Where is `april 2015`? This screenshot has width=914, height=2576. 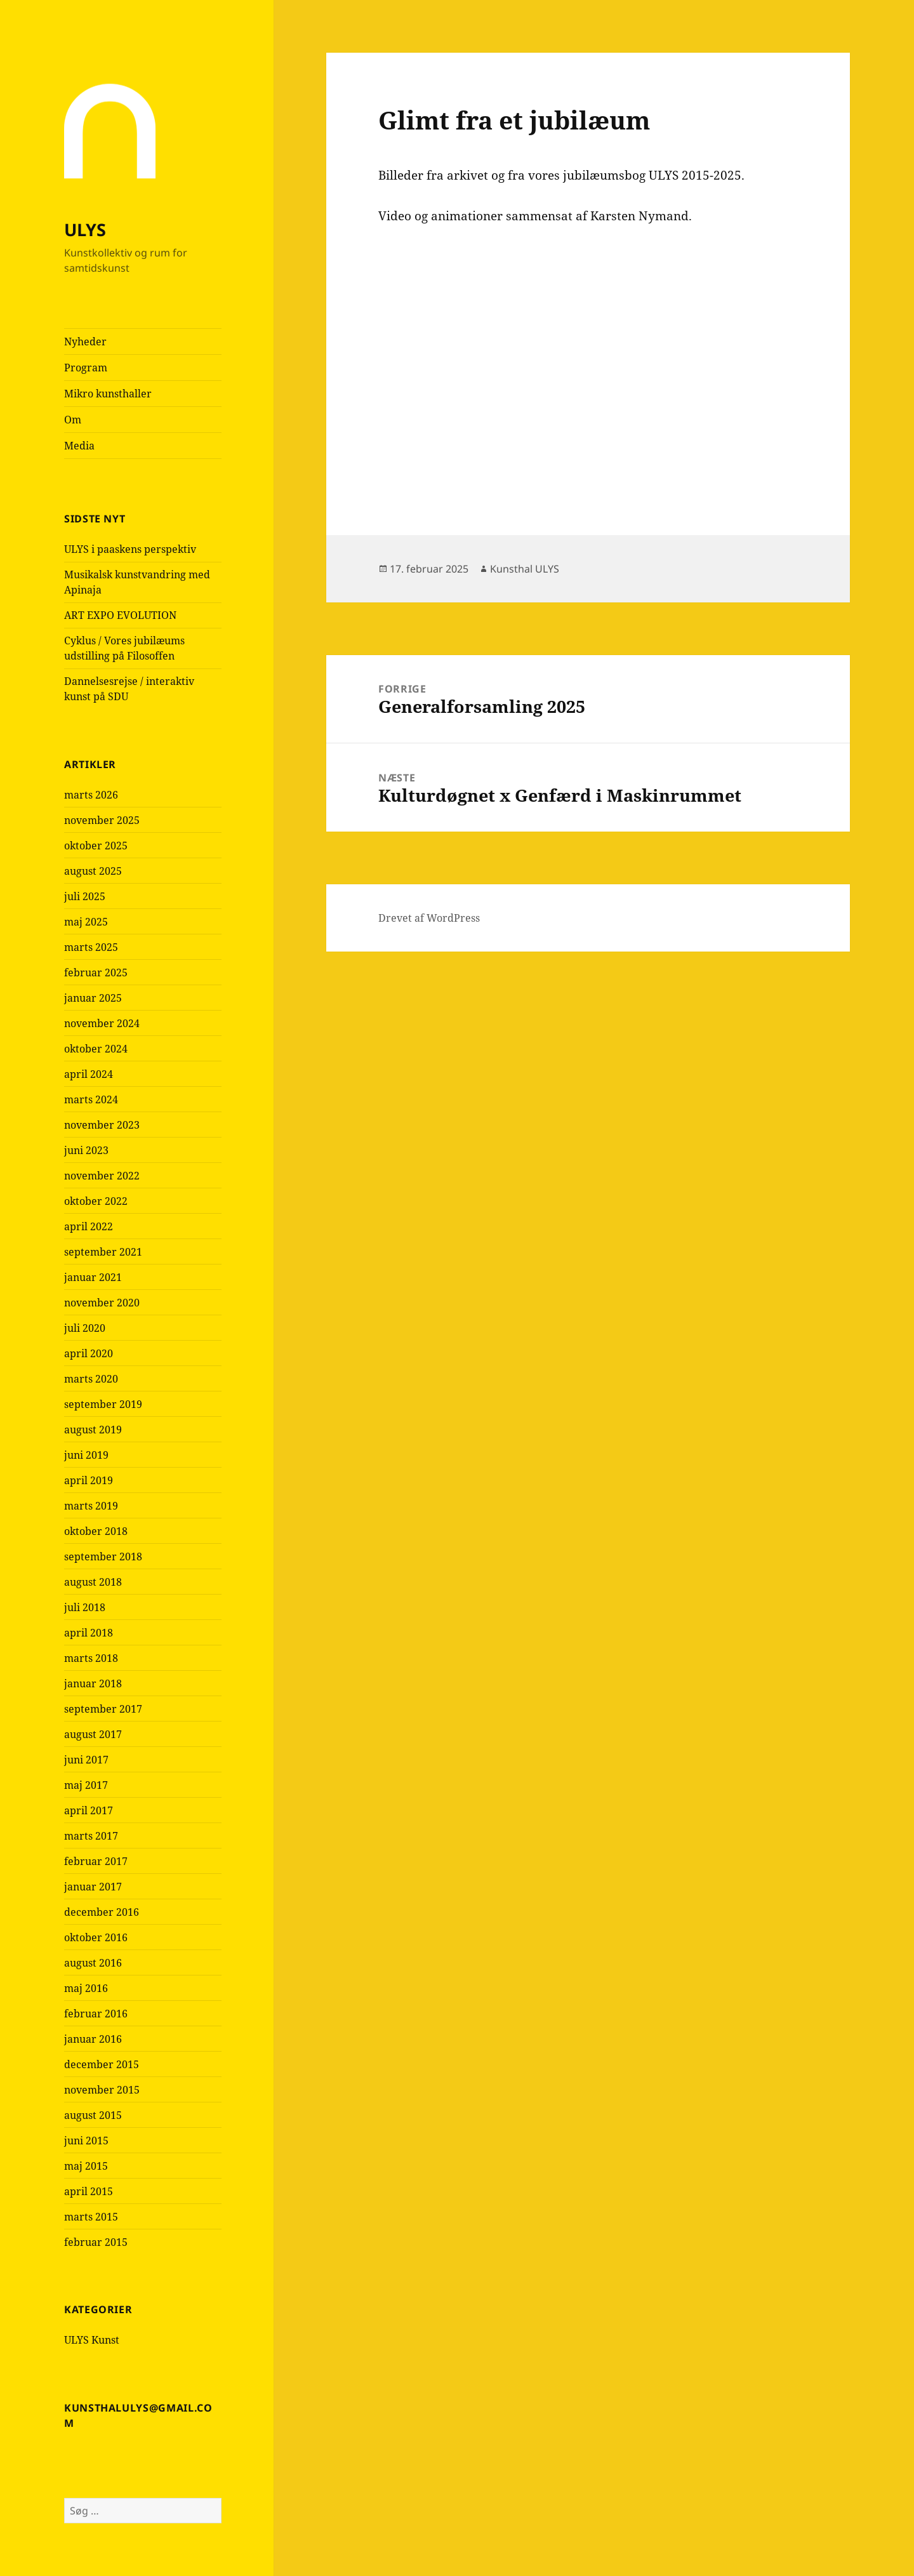
april 2015 is located at coordinates (88, 2191).